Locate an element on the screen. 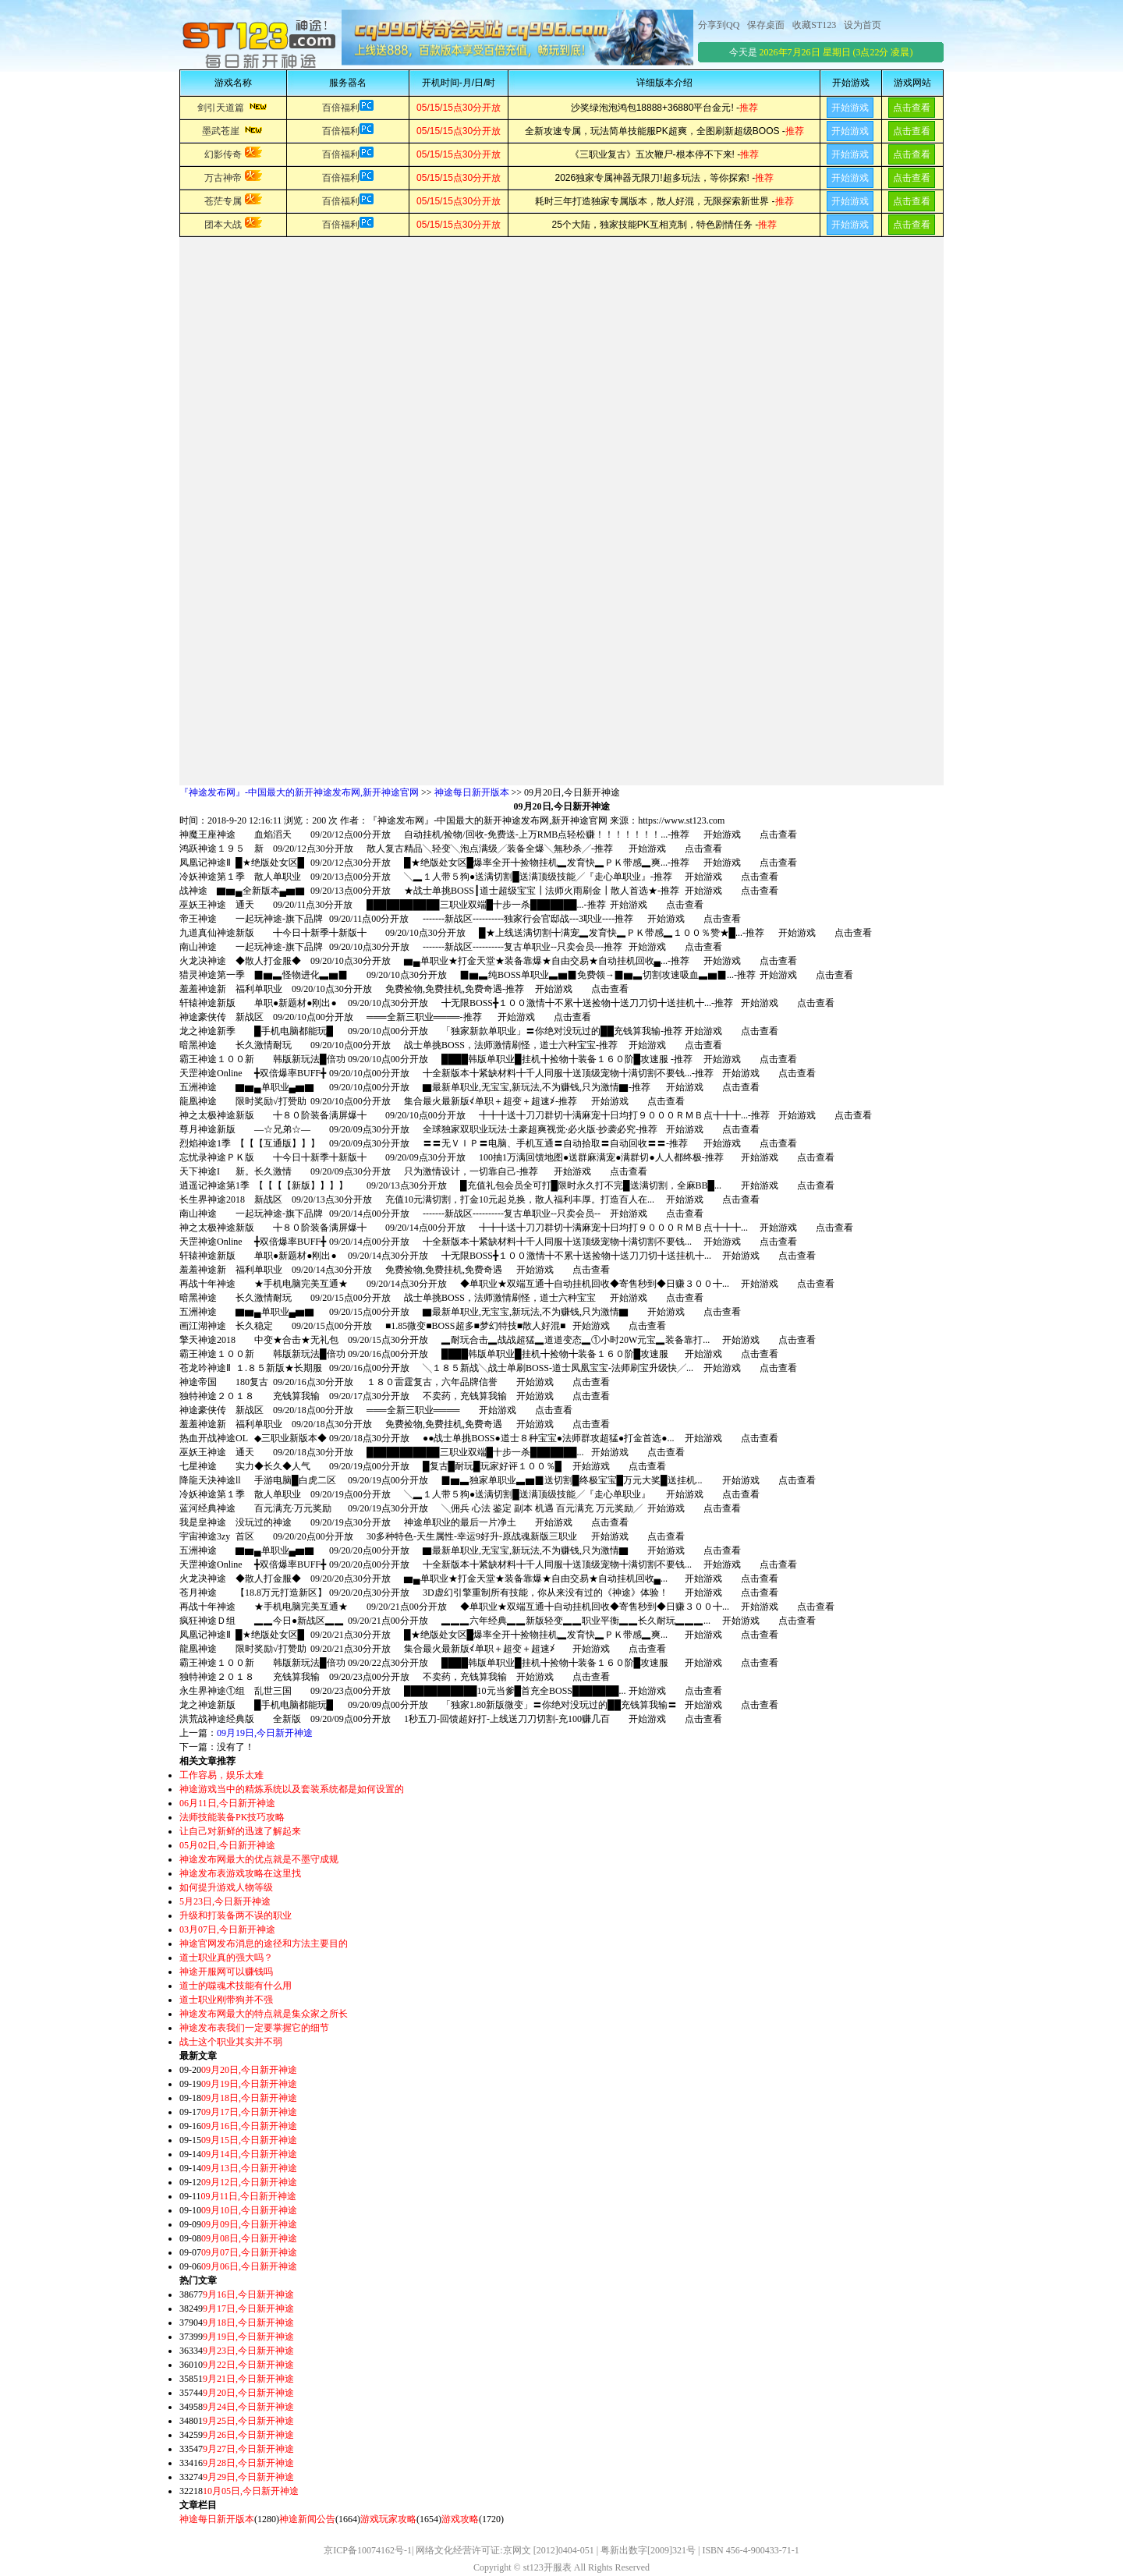 This screenshot has height=2576, width=1123. 9月21日,今日新开神途 is located at coordinates (248, 2378).